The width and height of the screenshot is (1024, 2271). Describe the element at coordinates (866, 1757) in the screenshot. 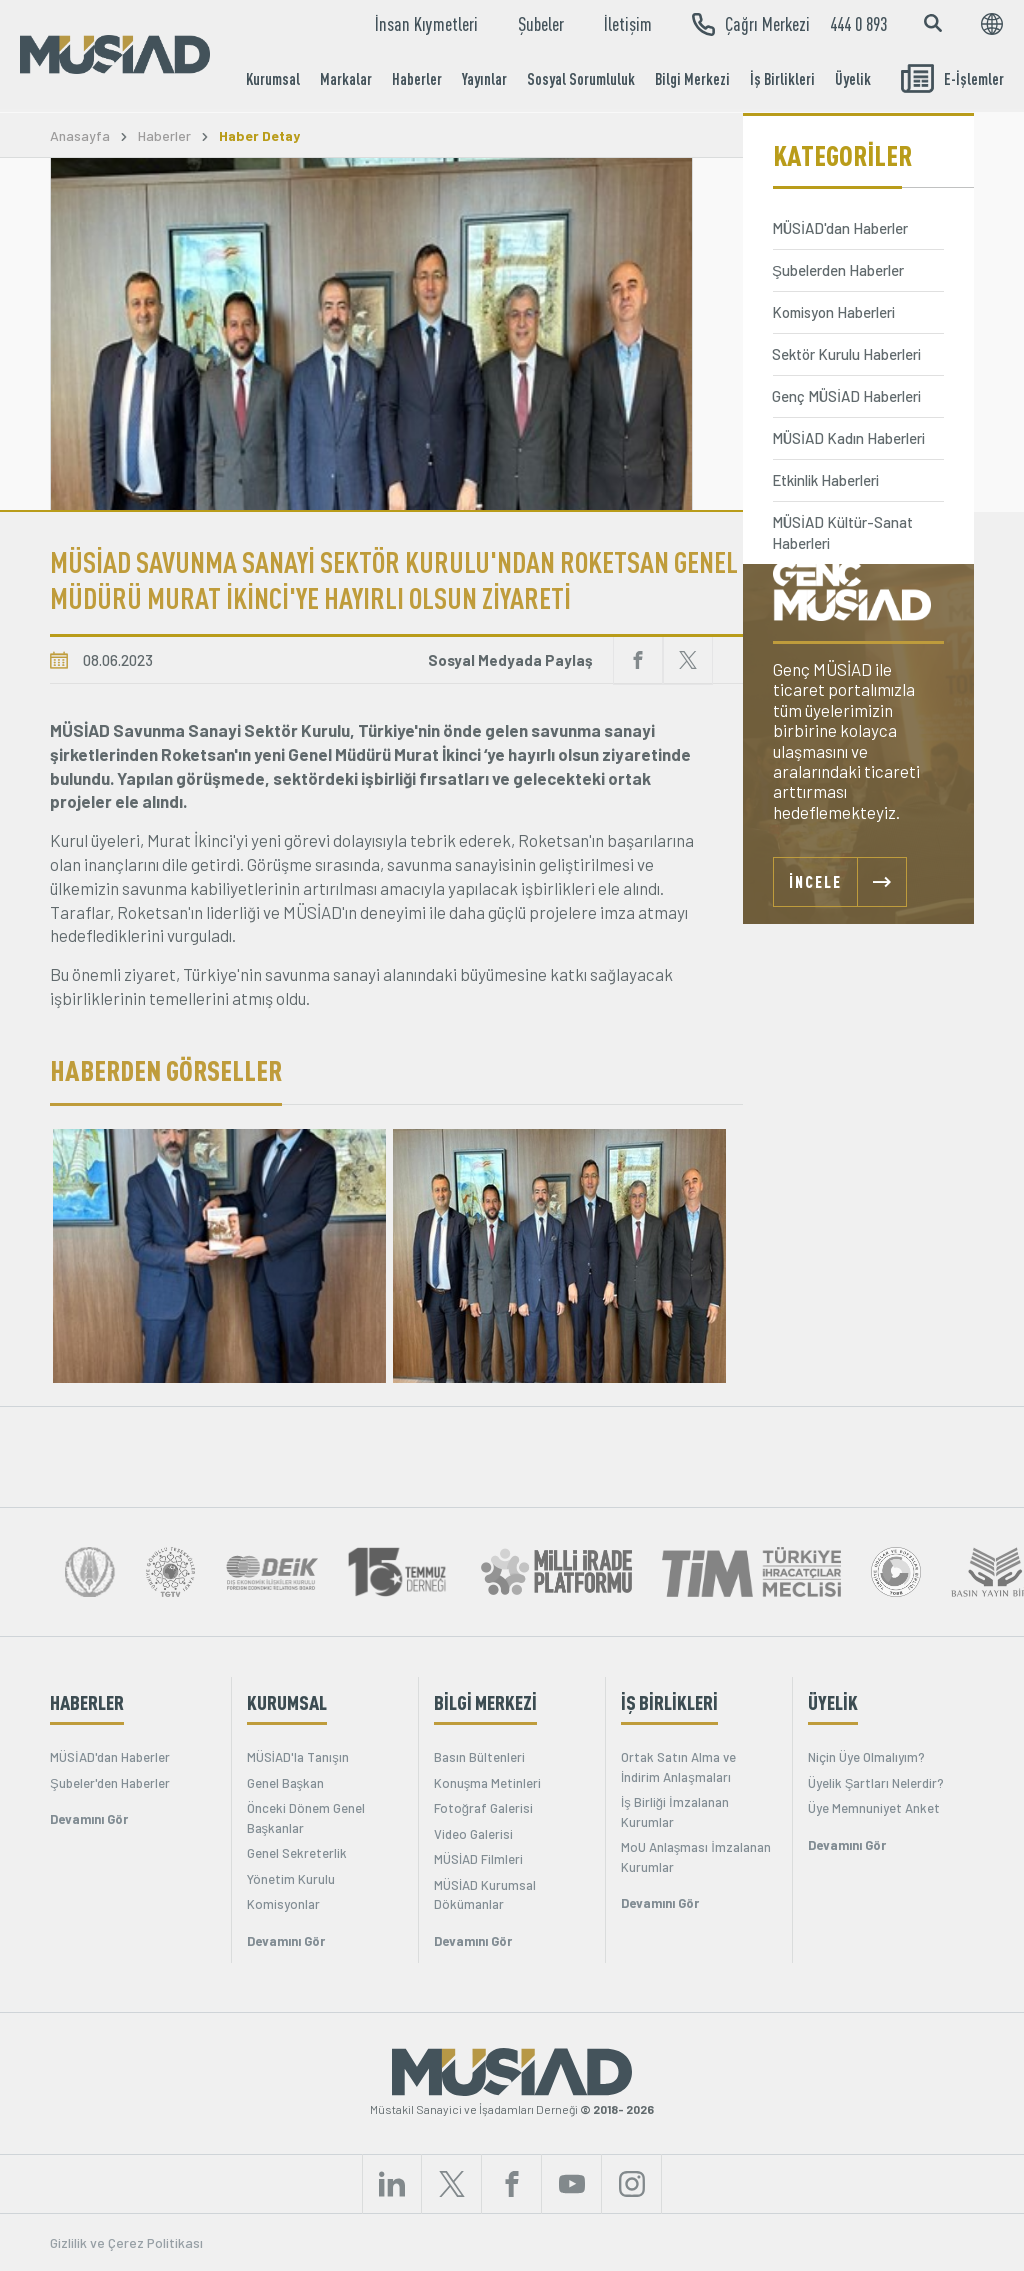

I see `Niçin Üye Olmalıyım?` at that location.